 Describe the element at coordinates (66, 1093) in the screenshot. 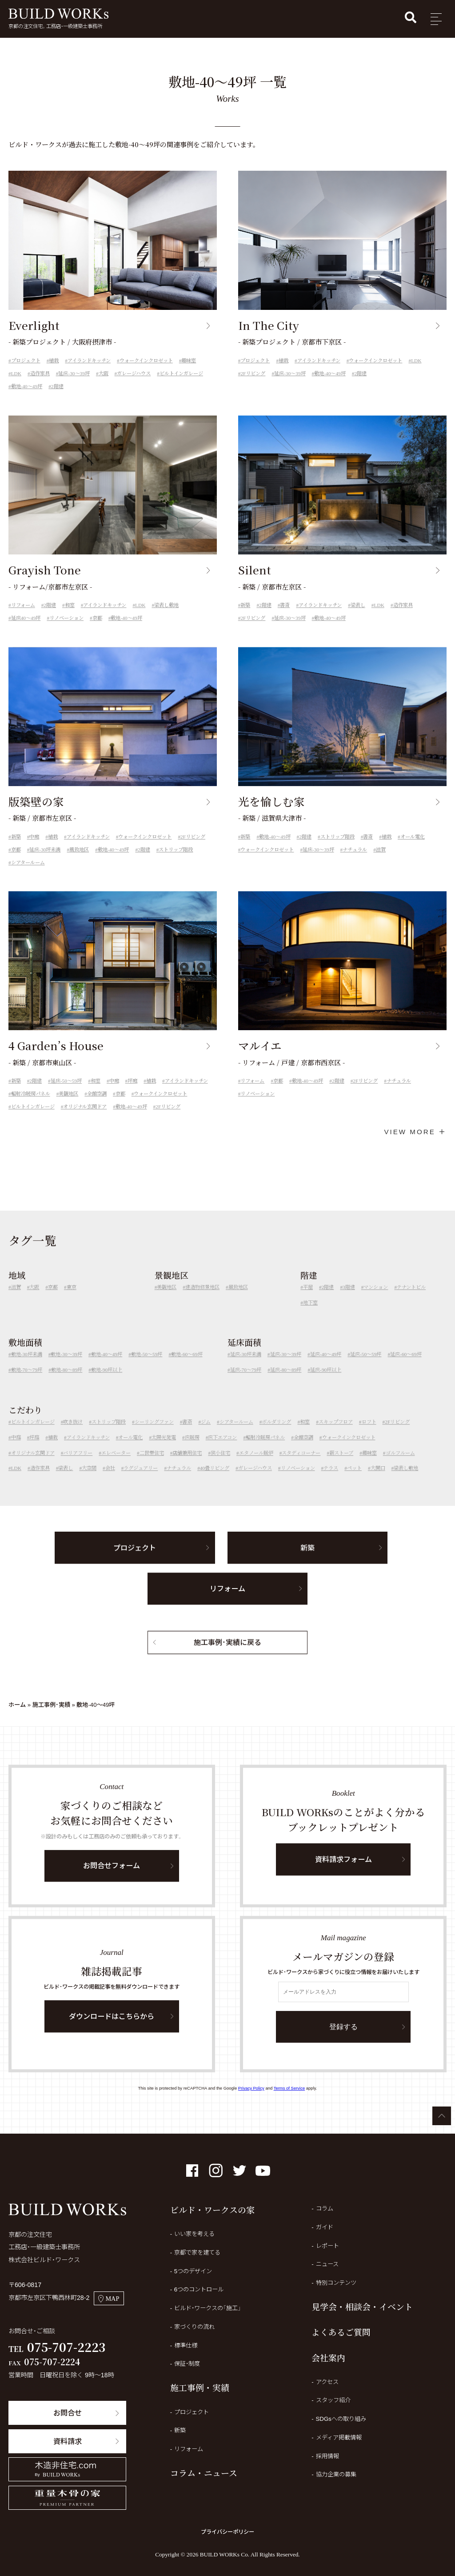

I see `延床-50～59坪` at that location.